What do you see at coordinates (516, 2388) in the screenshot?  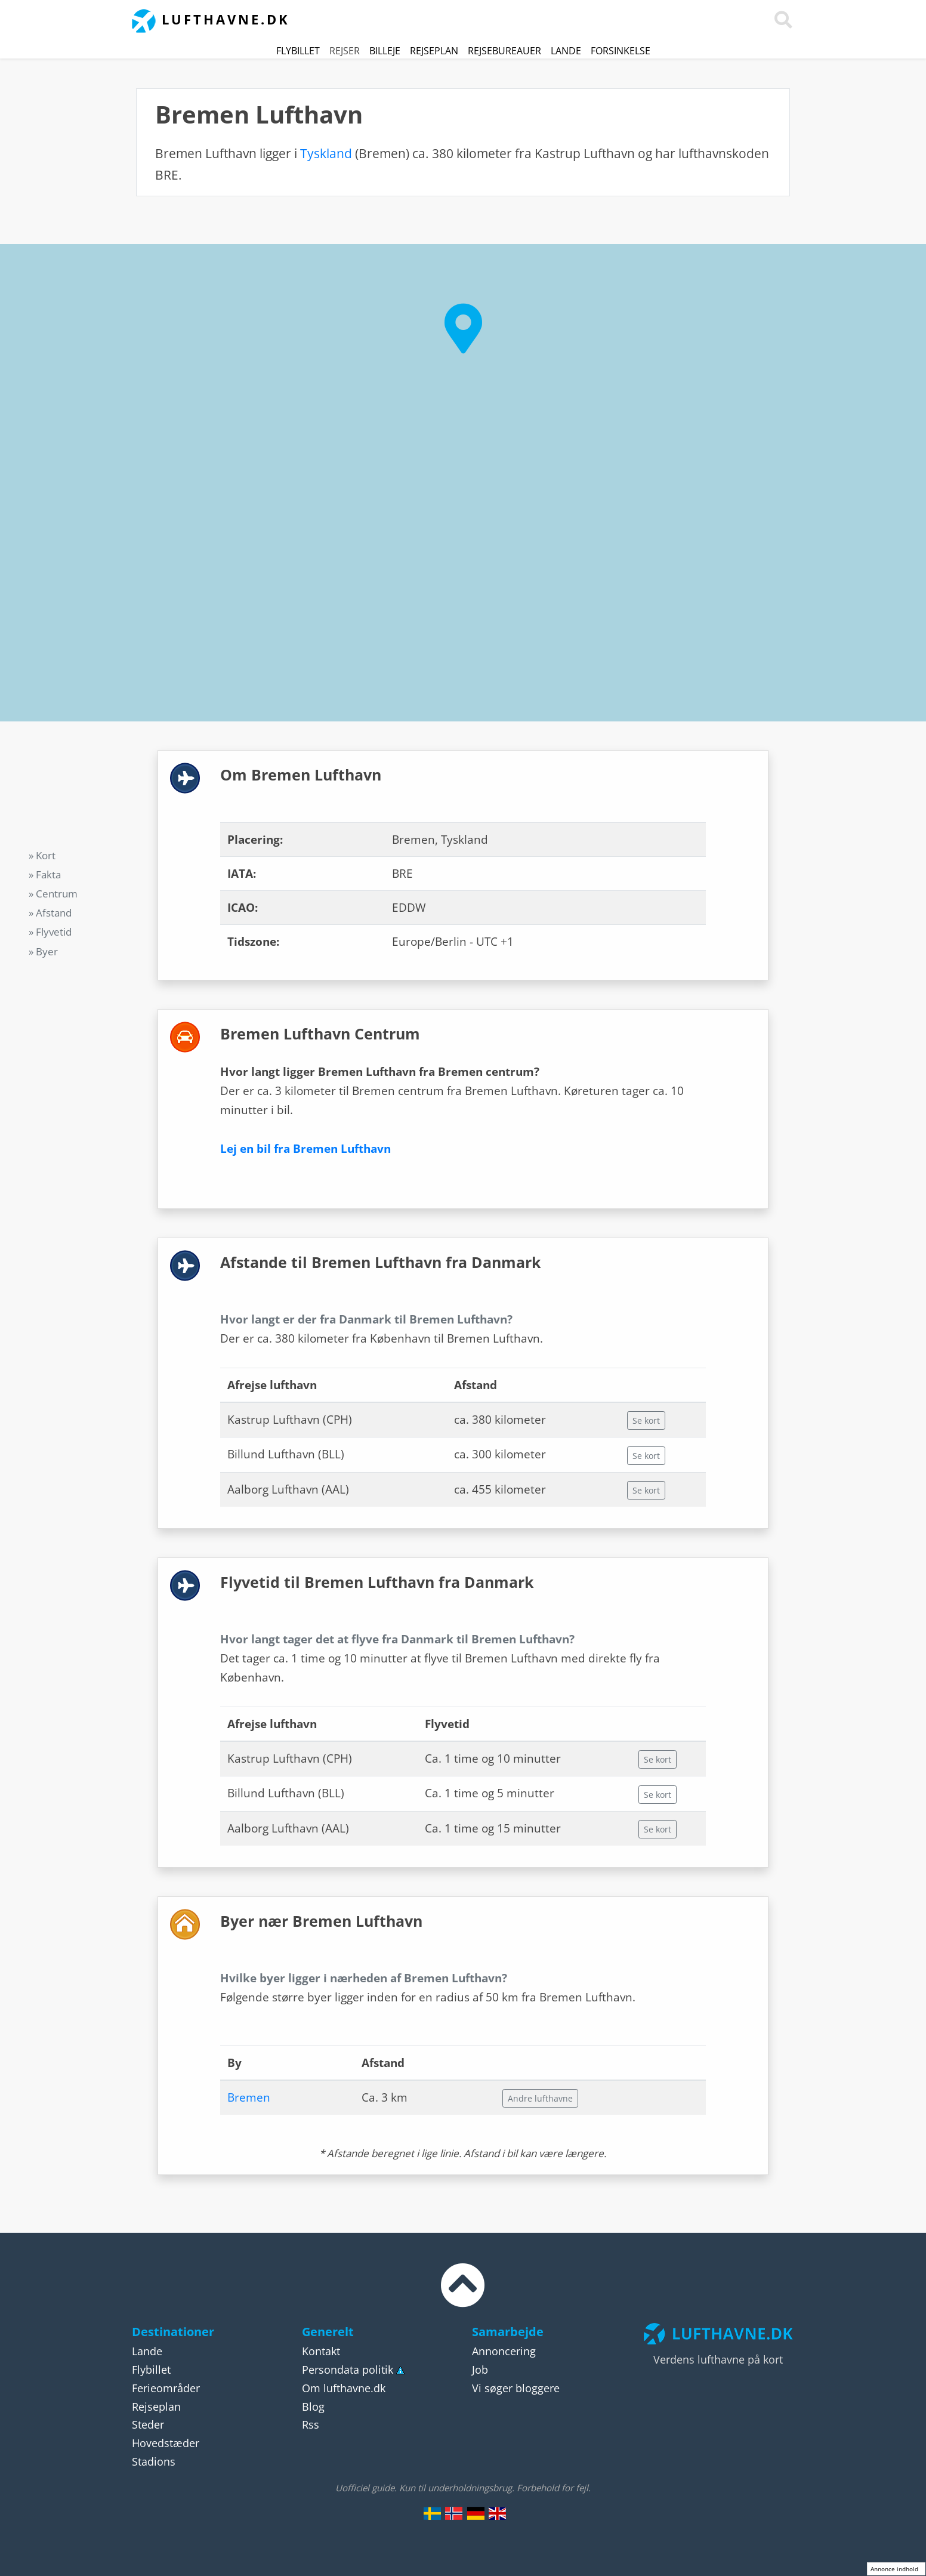 I see `Vi søger bloggere` at bounding box center [516, 2388].